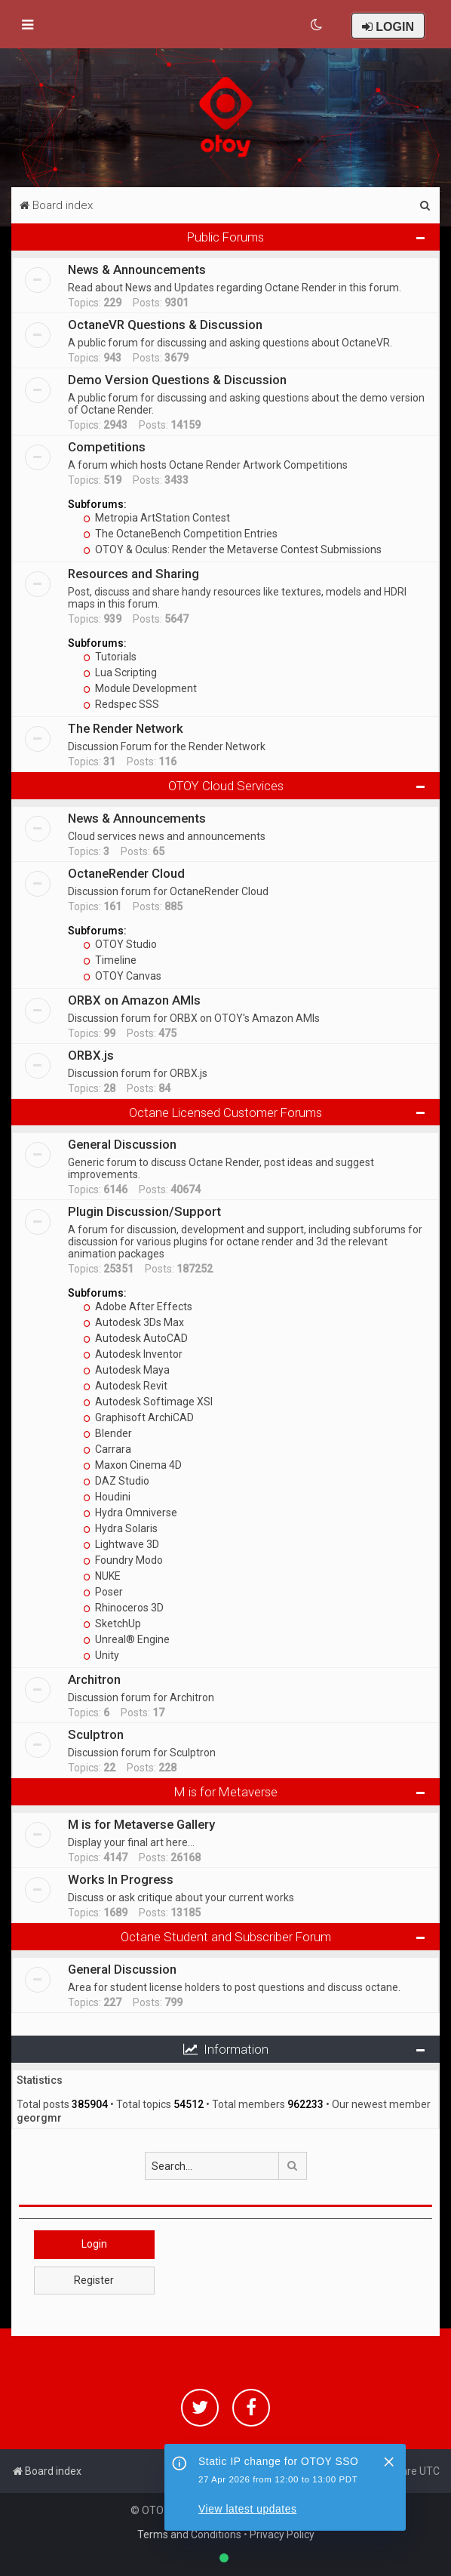 The height and width of the screenshot is (2576, 451). Describe the element at coordinates (110, 657) in the screenshot. I see `Tutorials` at that location.